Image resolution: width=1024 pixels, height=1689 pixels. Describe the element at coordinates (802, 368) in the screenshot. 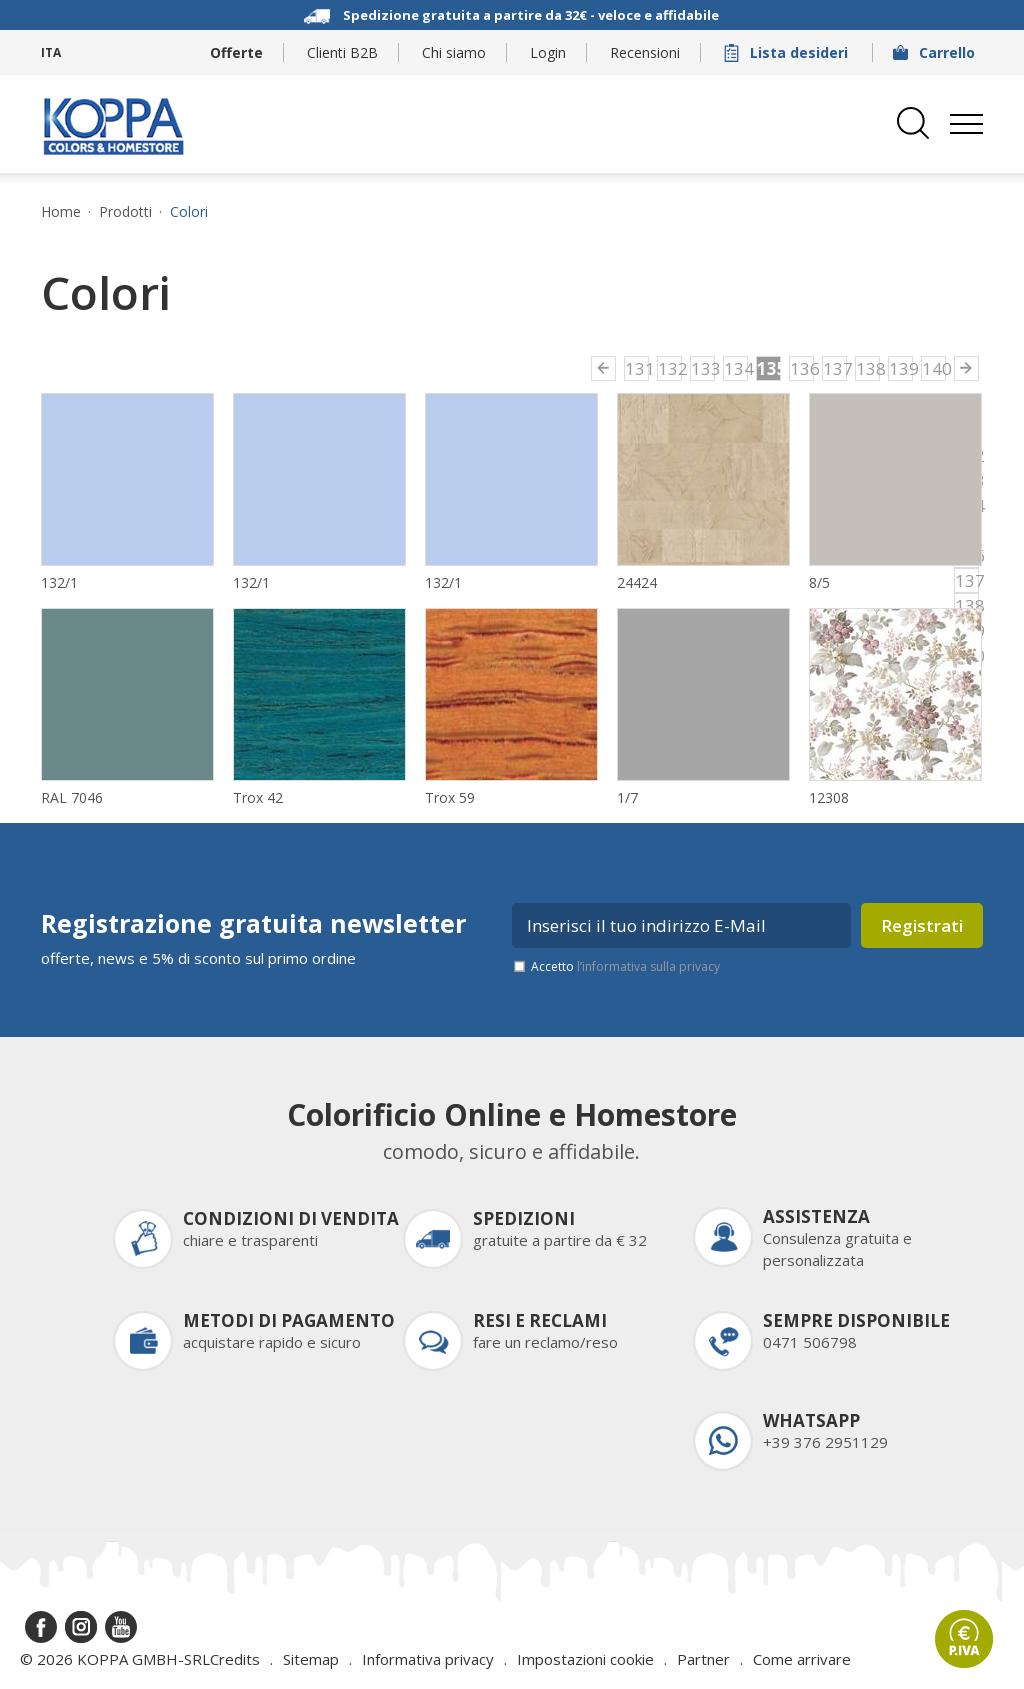

I see `136` at that location.